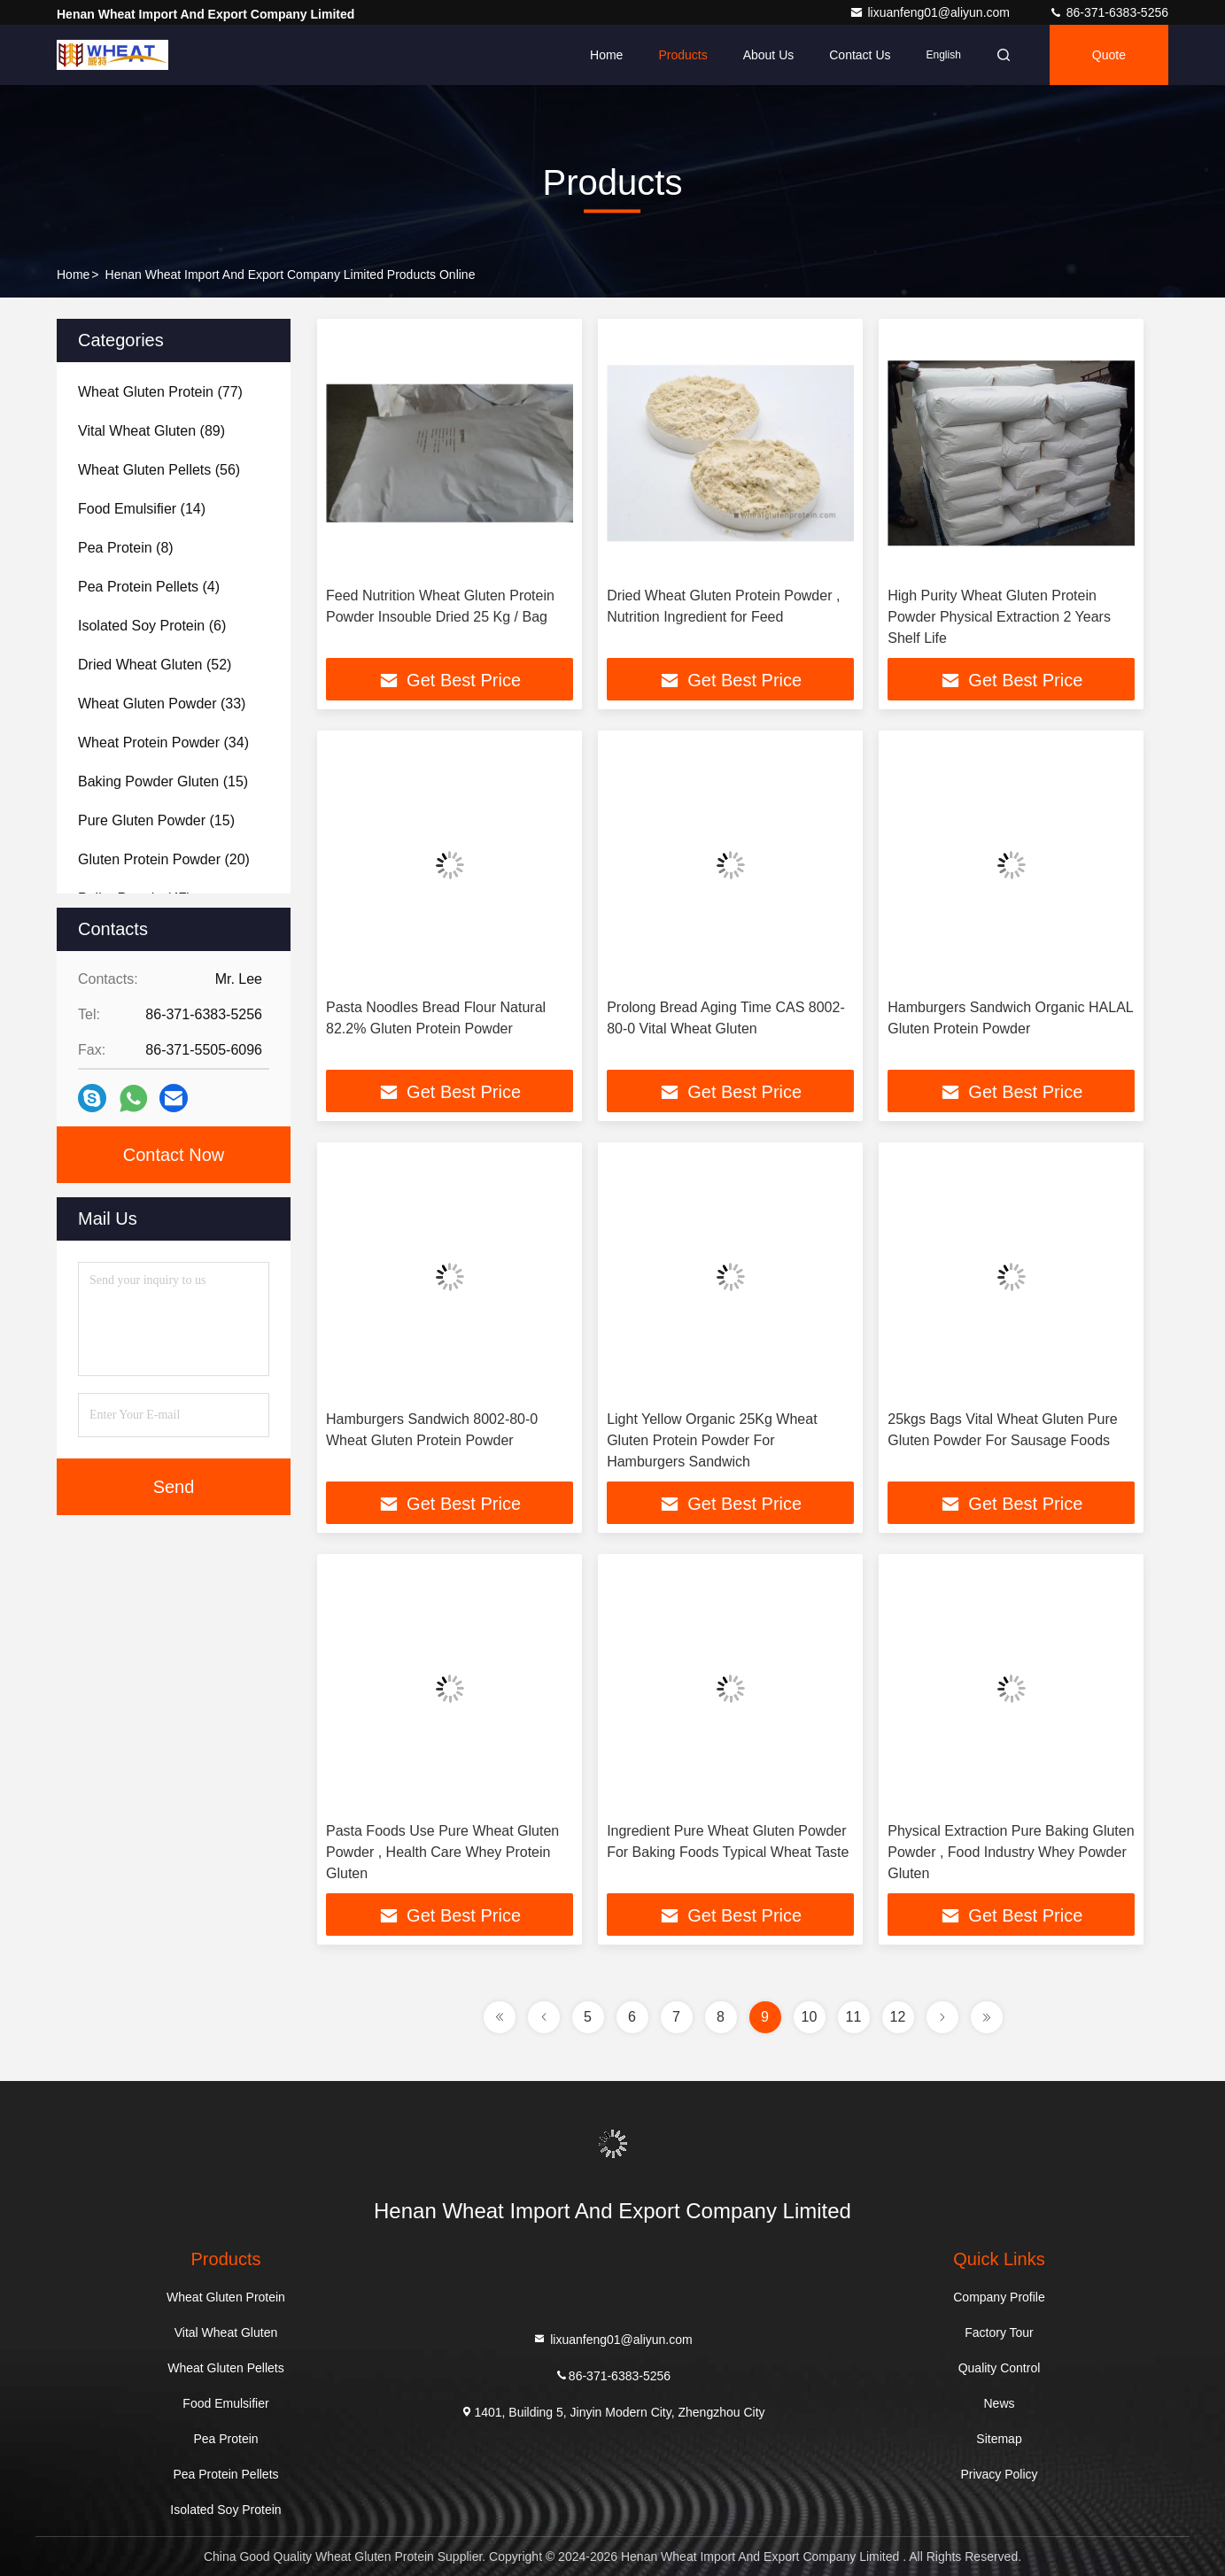 The height and width of the screenshot is (2576, 1225). I want to click on Quality Control, so click(999, 2368).